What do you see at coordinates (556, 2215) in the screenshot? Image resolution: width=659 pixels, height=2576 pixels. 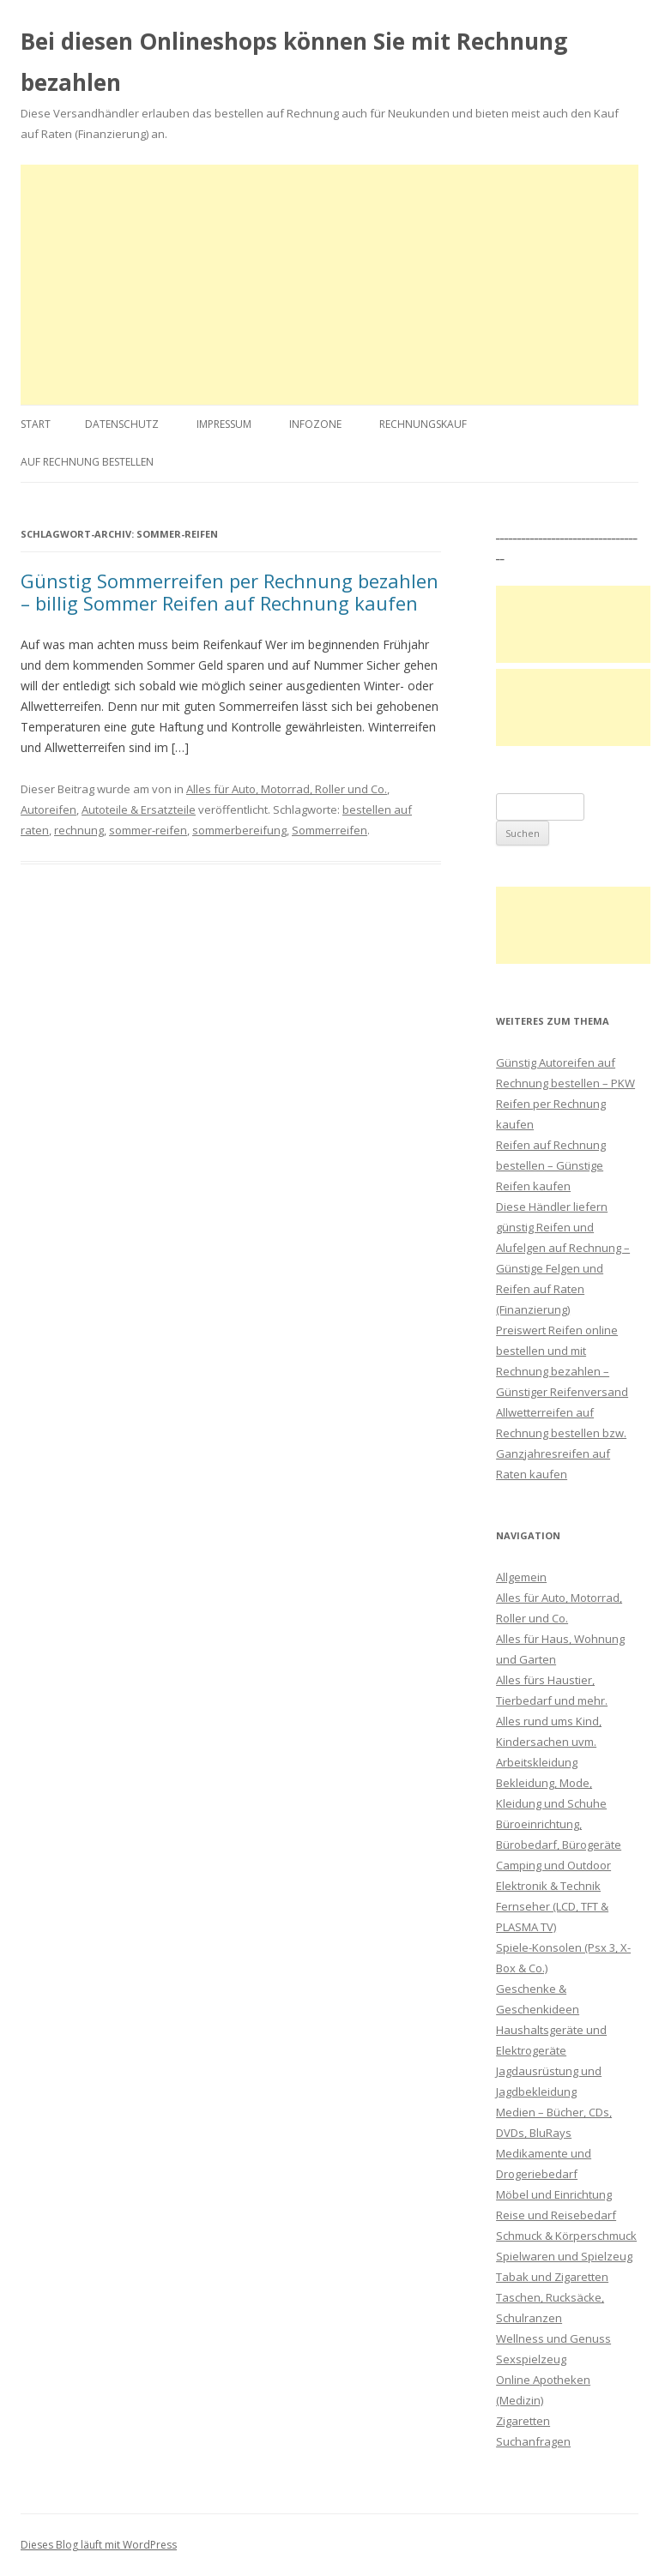 I see `Reise und Reisebedarf` at bounding box center [556, 2215].